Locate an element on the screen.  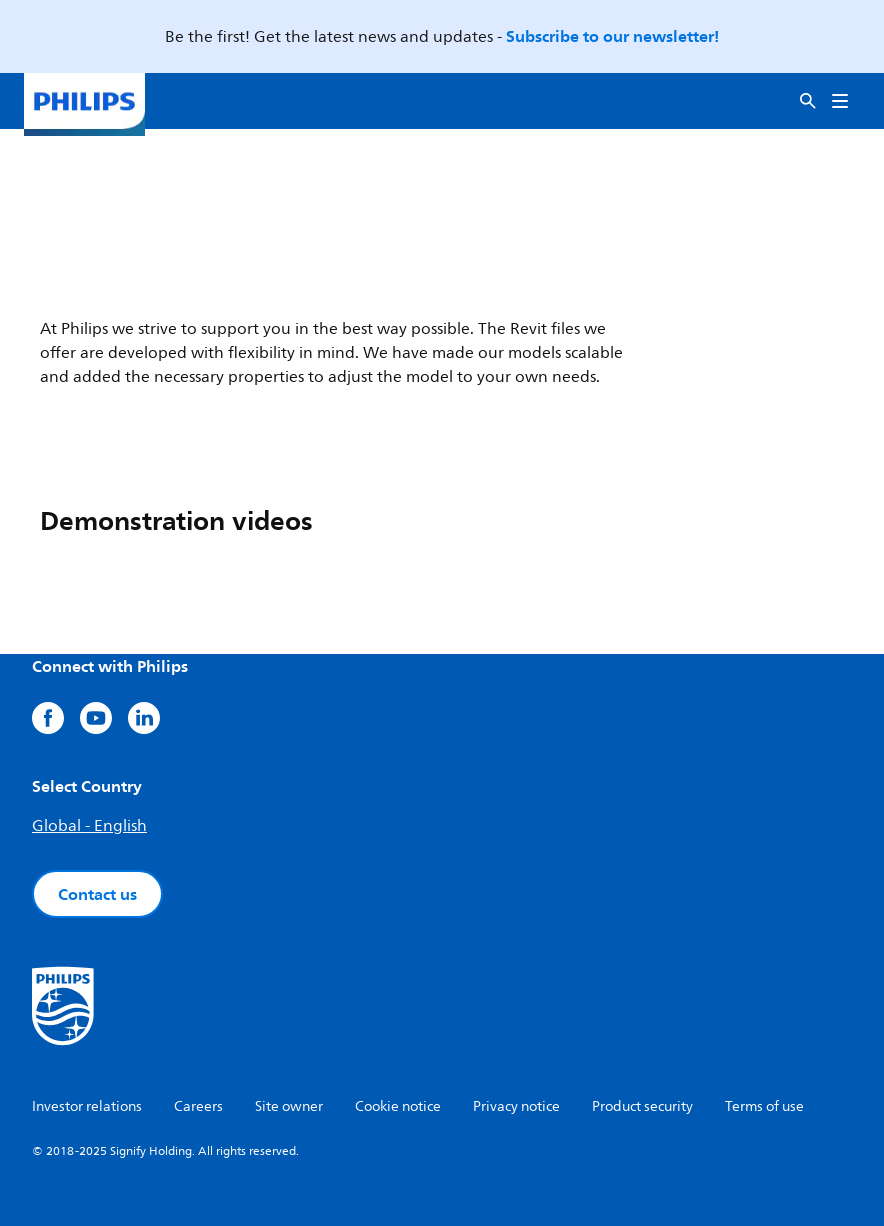
Site owner is located at coordinates (289, 1106).